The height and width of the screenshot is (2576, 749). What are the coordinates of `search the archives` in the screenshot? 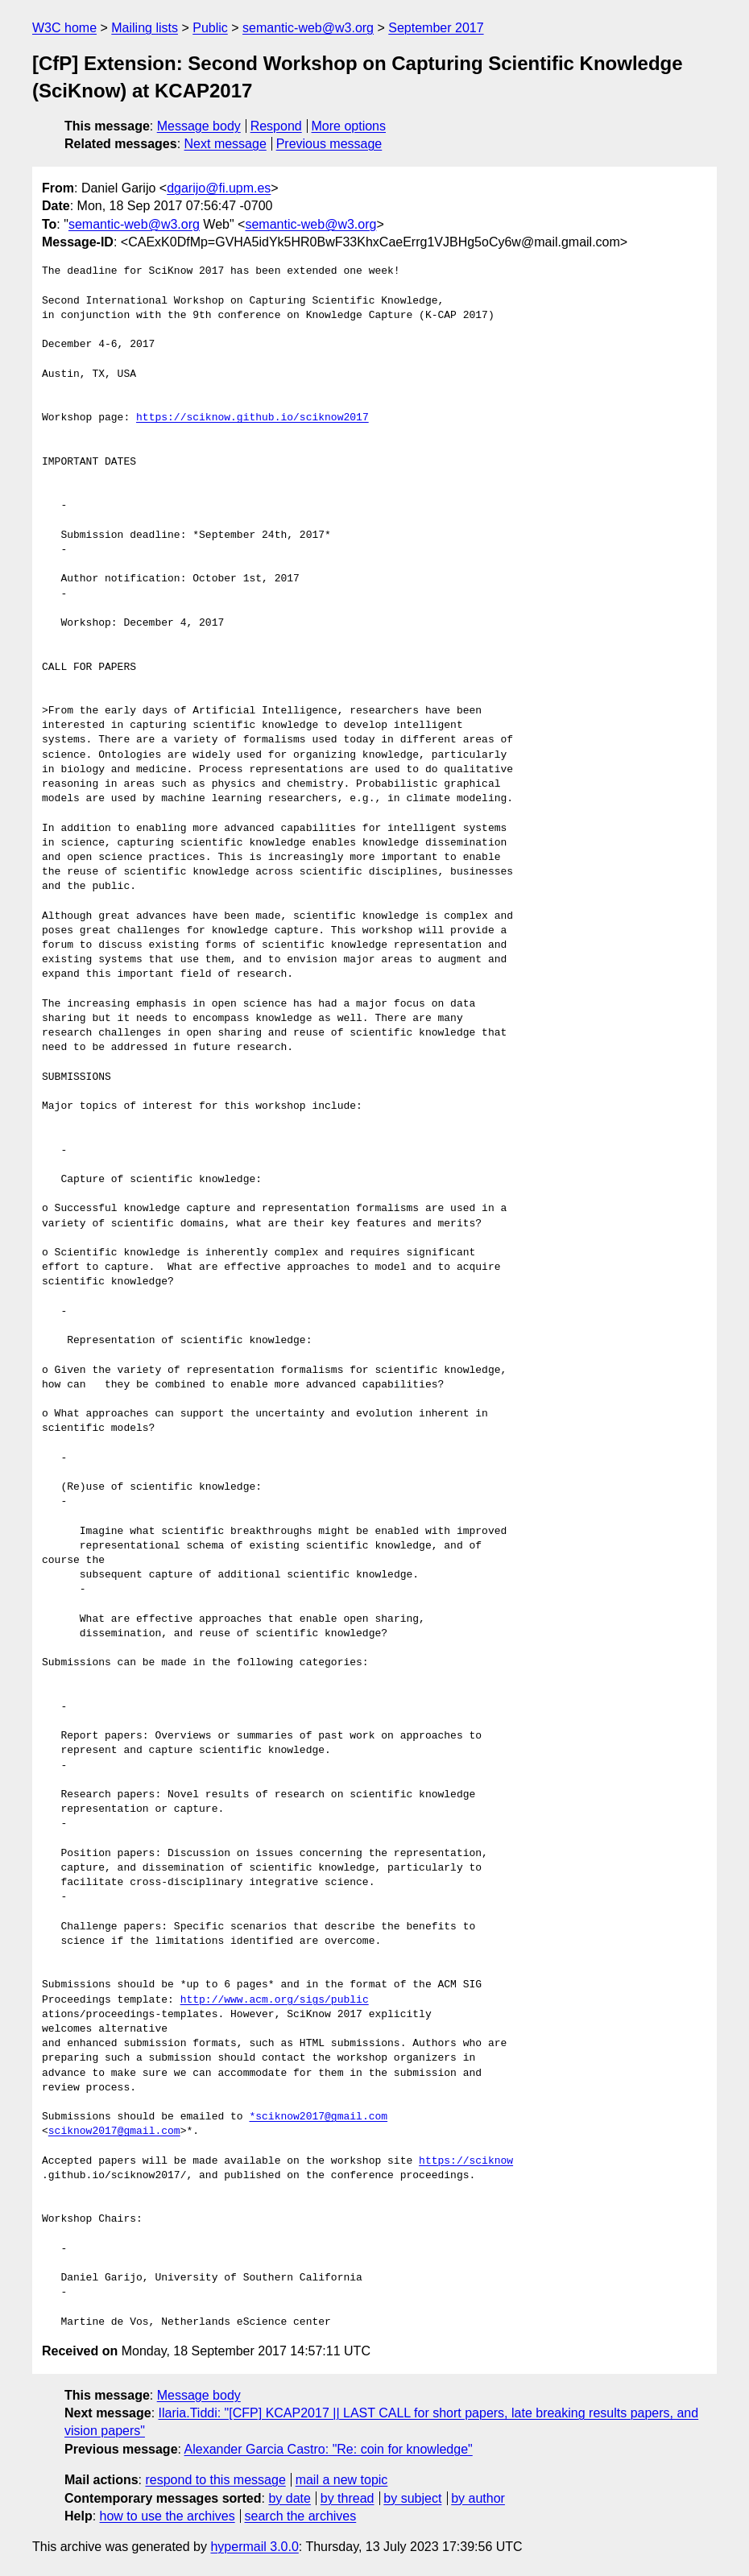 It's located at (301, 2516).